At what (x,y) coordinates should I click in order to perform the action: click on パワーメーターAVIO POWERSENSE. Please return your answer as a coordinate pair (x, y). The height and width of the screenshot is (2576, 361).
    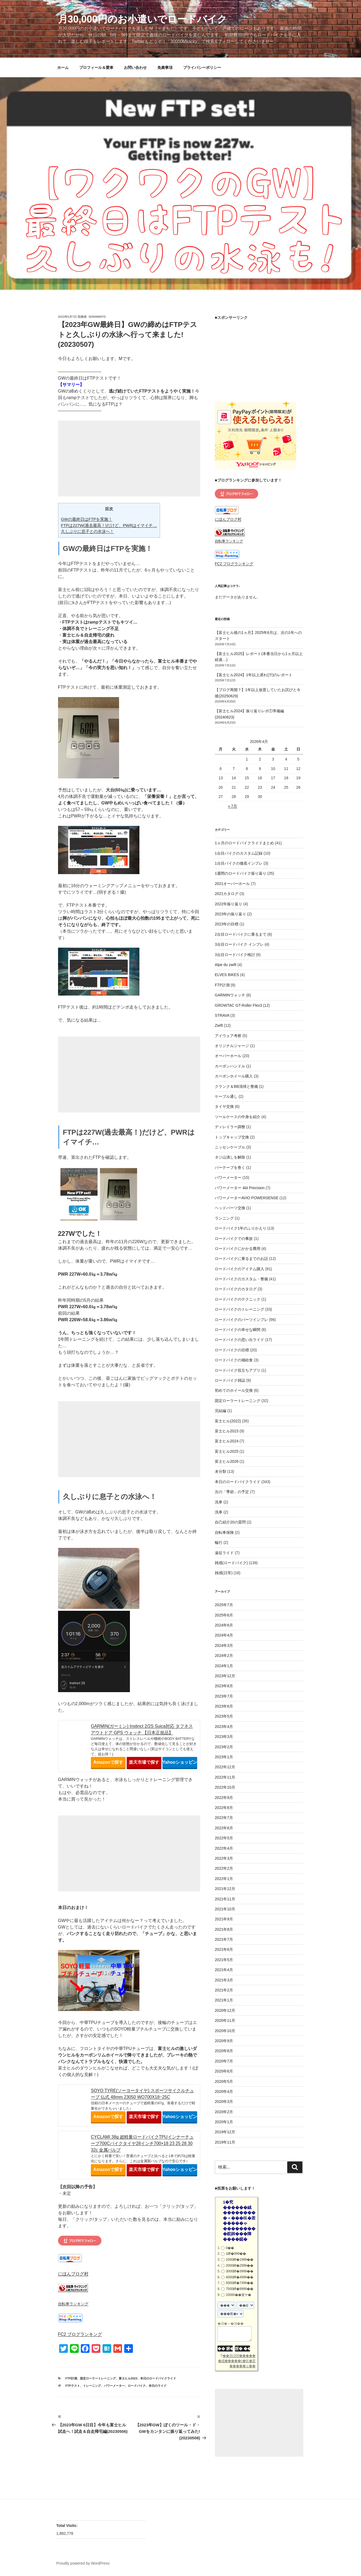
    Looking at the image, I should click on (247, 1198).